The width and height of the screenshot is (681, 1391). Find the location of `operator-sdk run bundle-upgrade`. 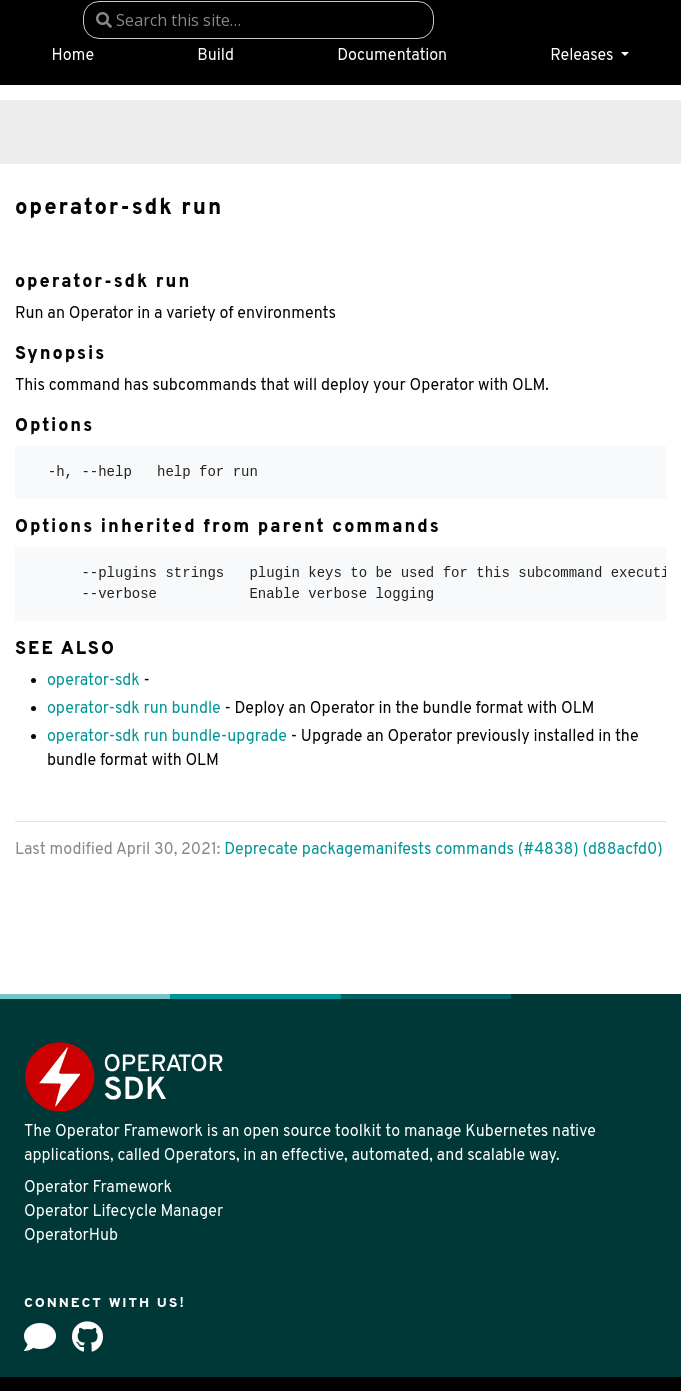

operator-sdk run bundle-upgrade is located at coordinates (167, 737).